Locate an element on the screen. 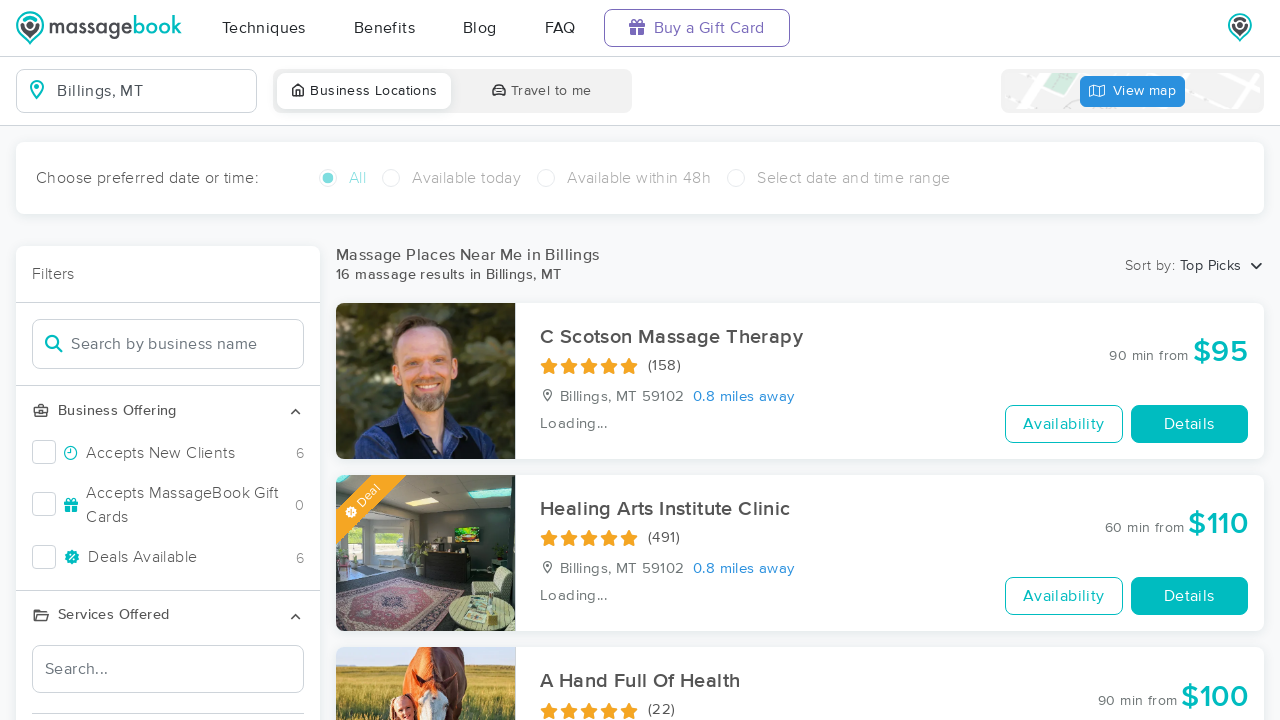  Details is located at coordinates (1189, 424).